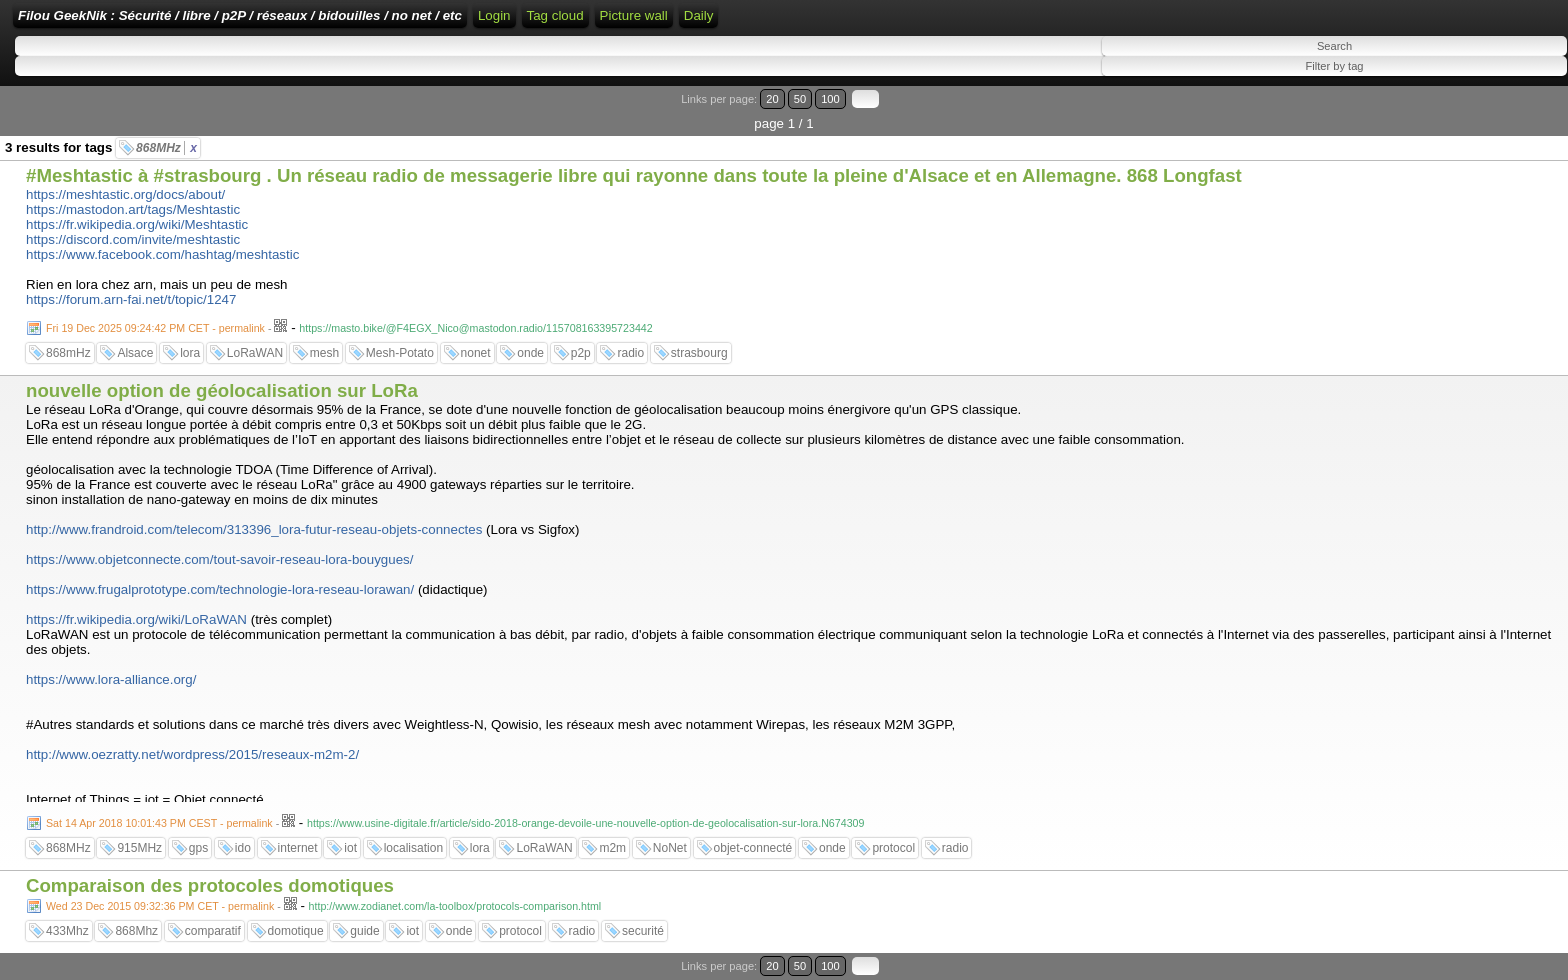 This screenshot has height=980, width=1568. What do you see at coordinates (753, 848) in the screenshot?
I see `objet-connecté` at bounding box center [753, 848].